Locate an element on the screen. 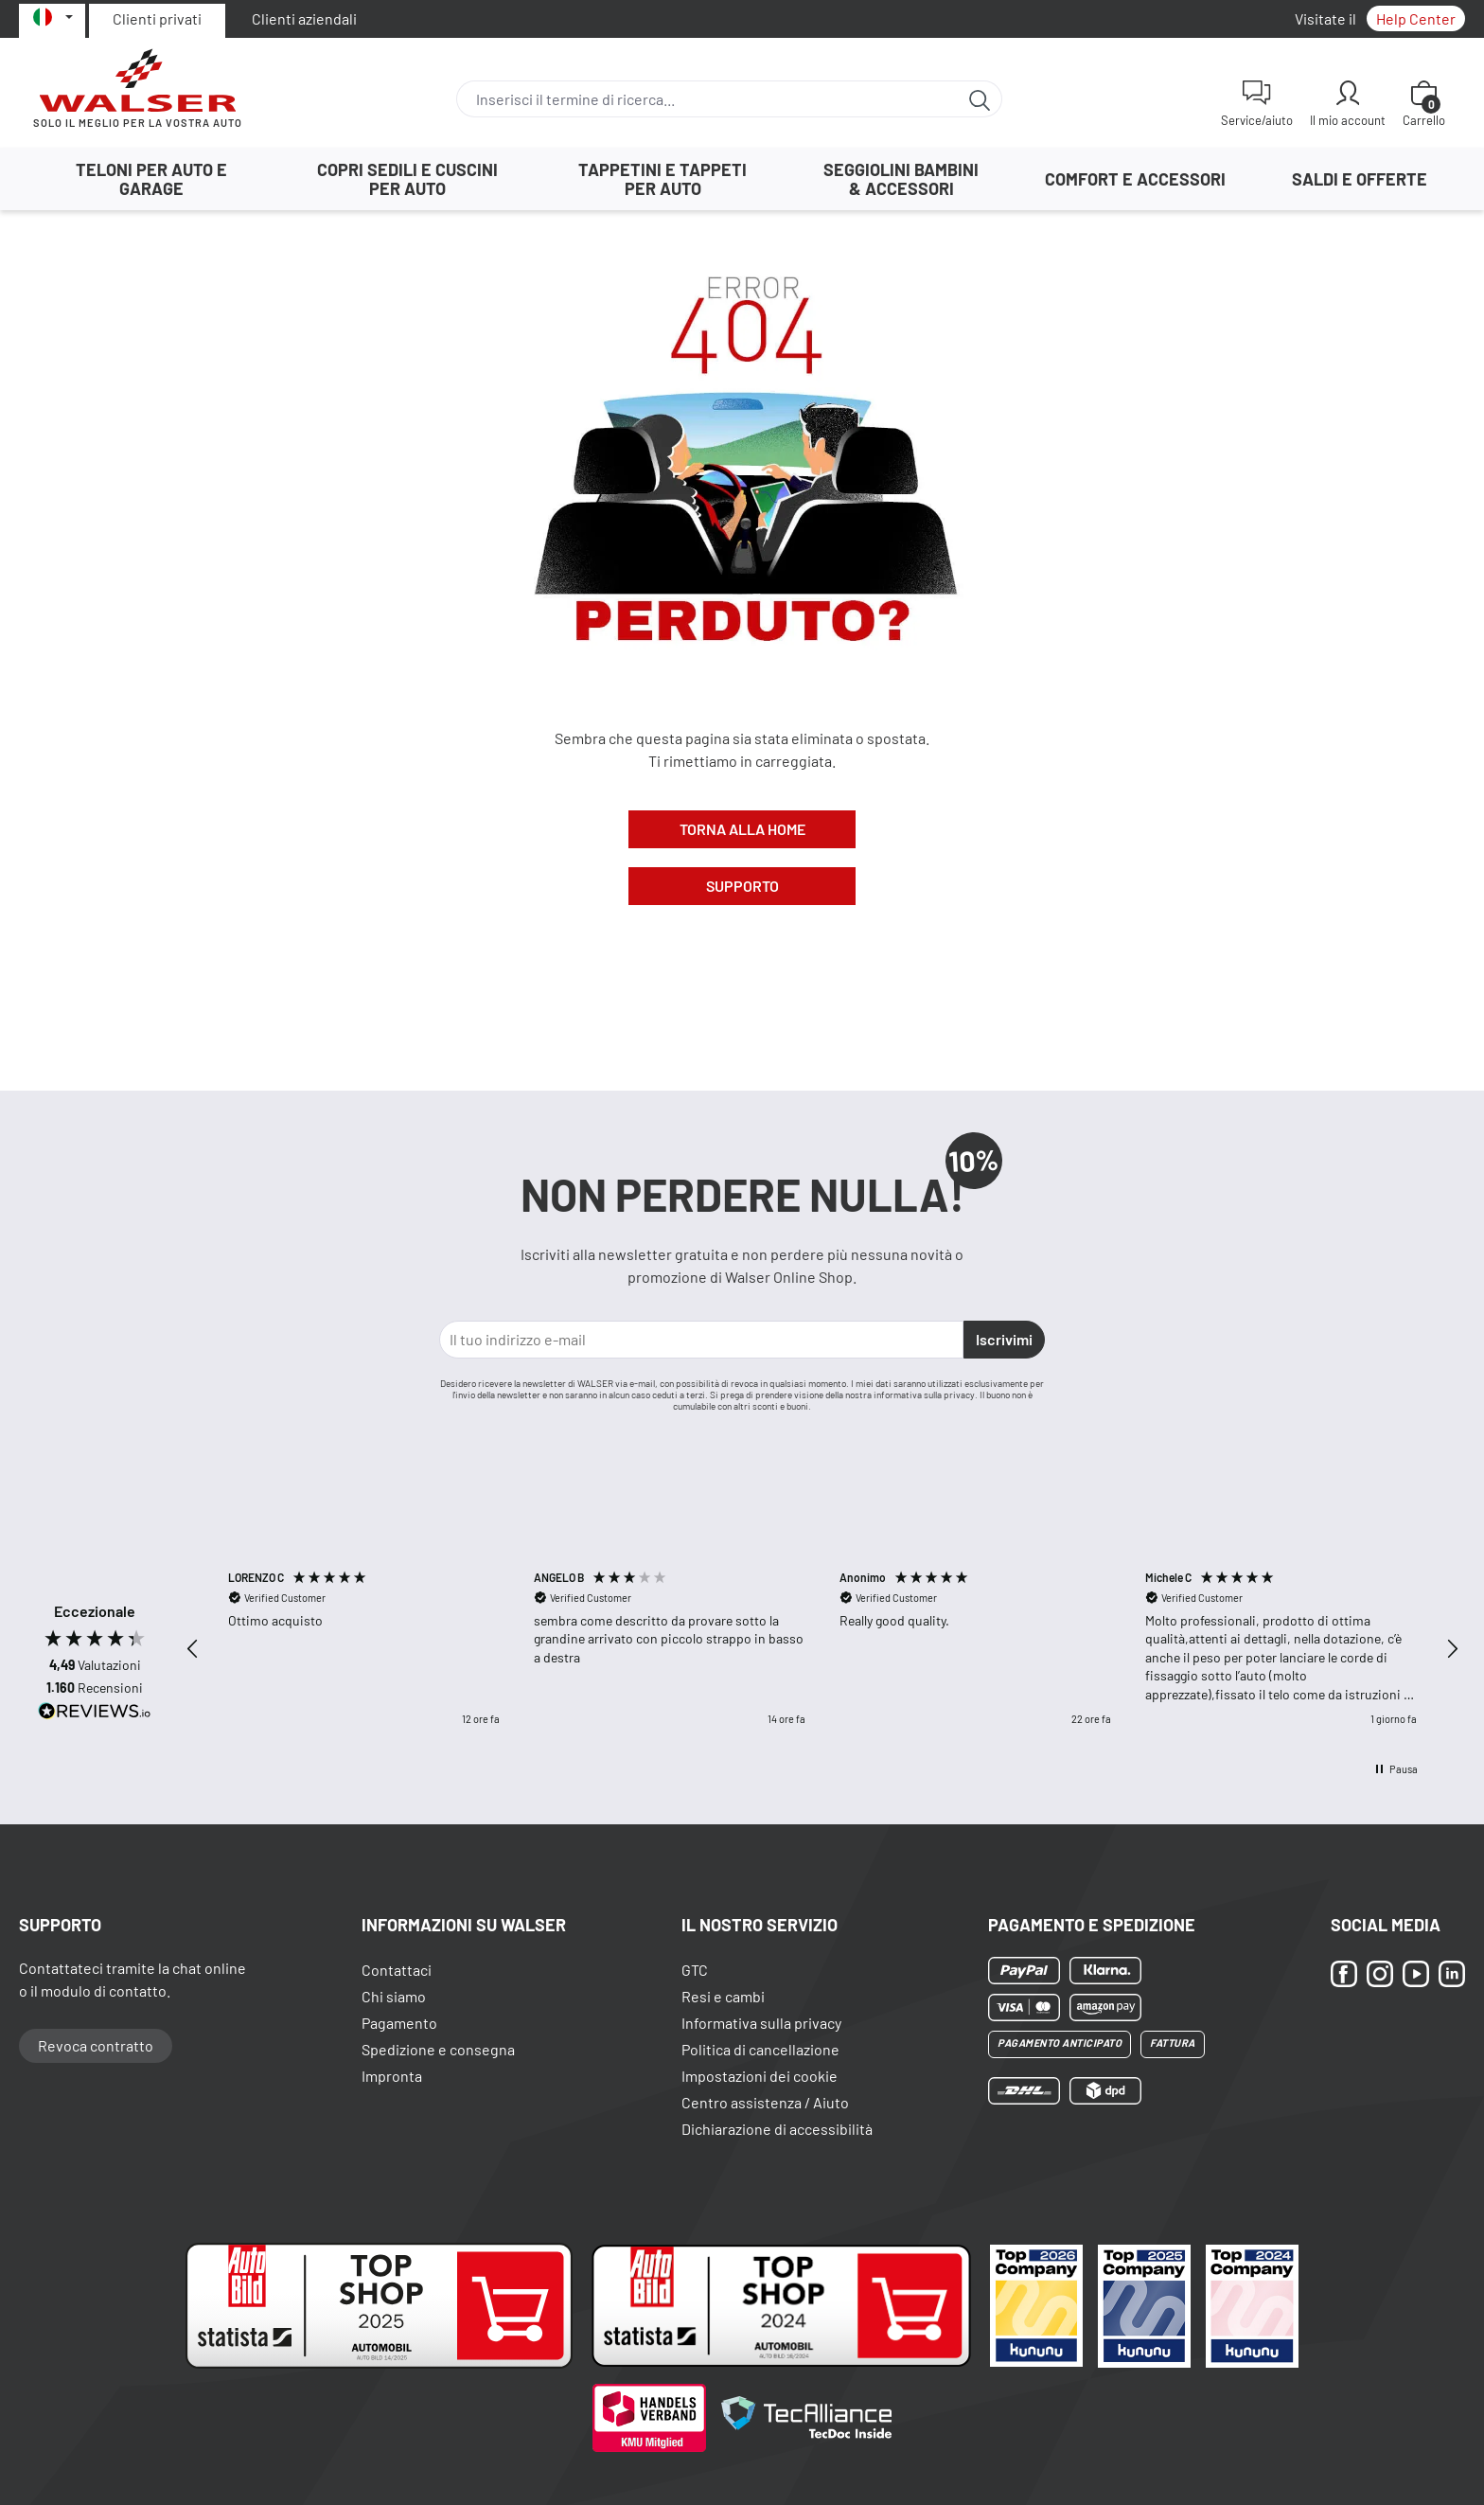 The height and width of the screenshot is (2505, 1484). Help Center is located at coordinates (1416, 18).